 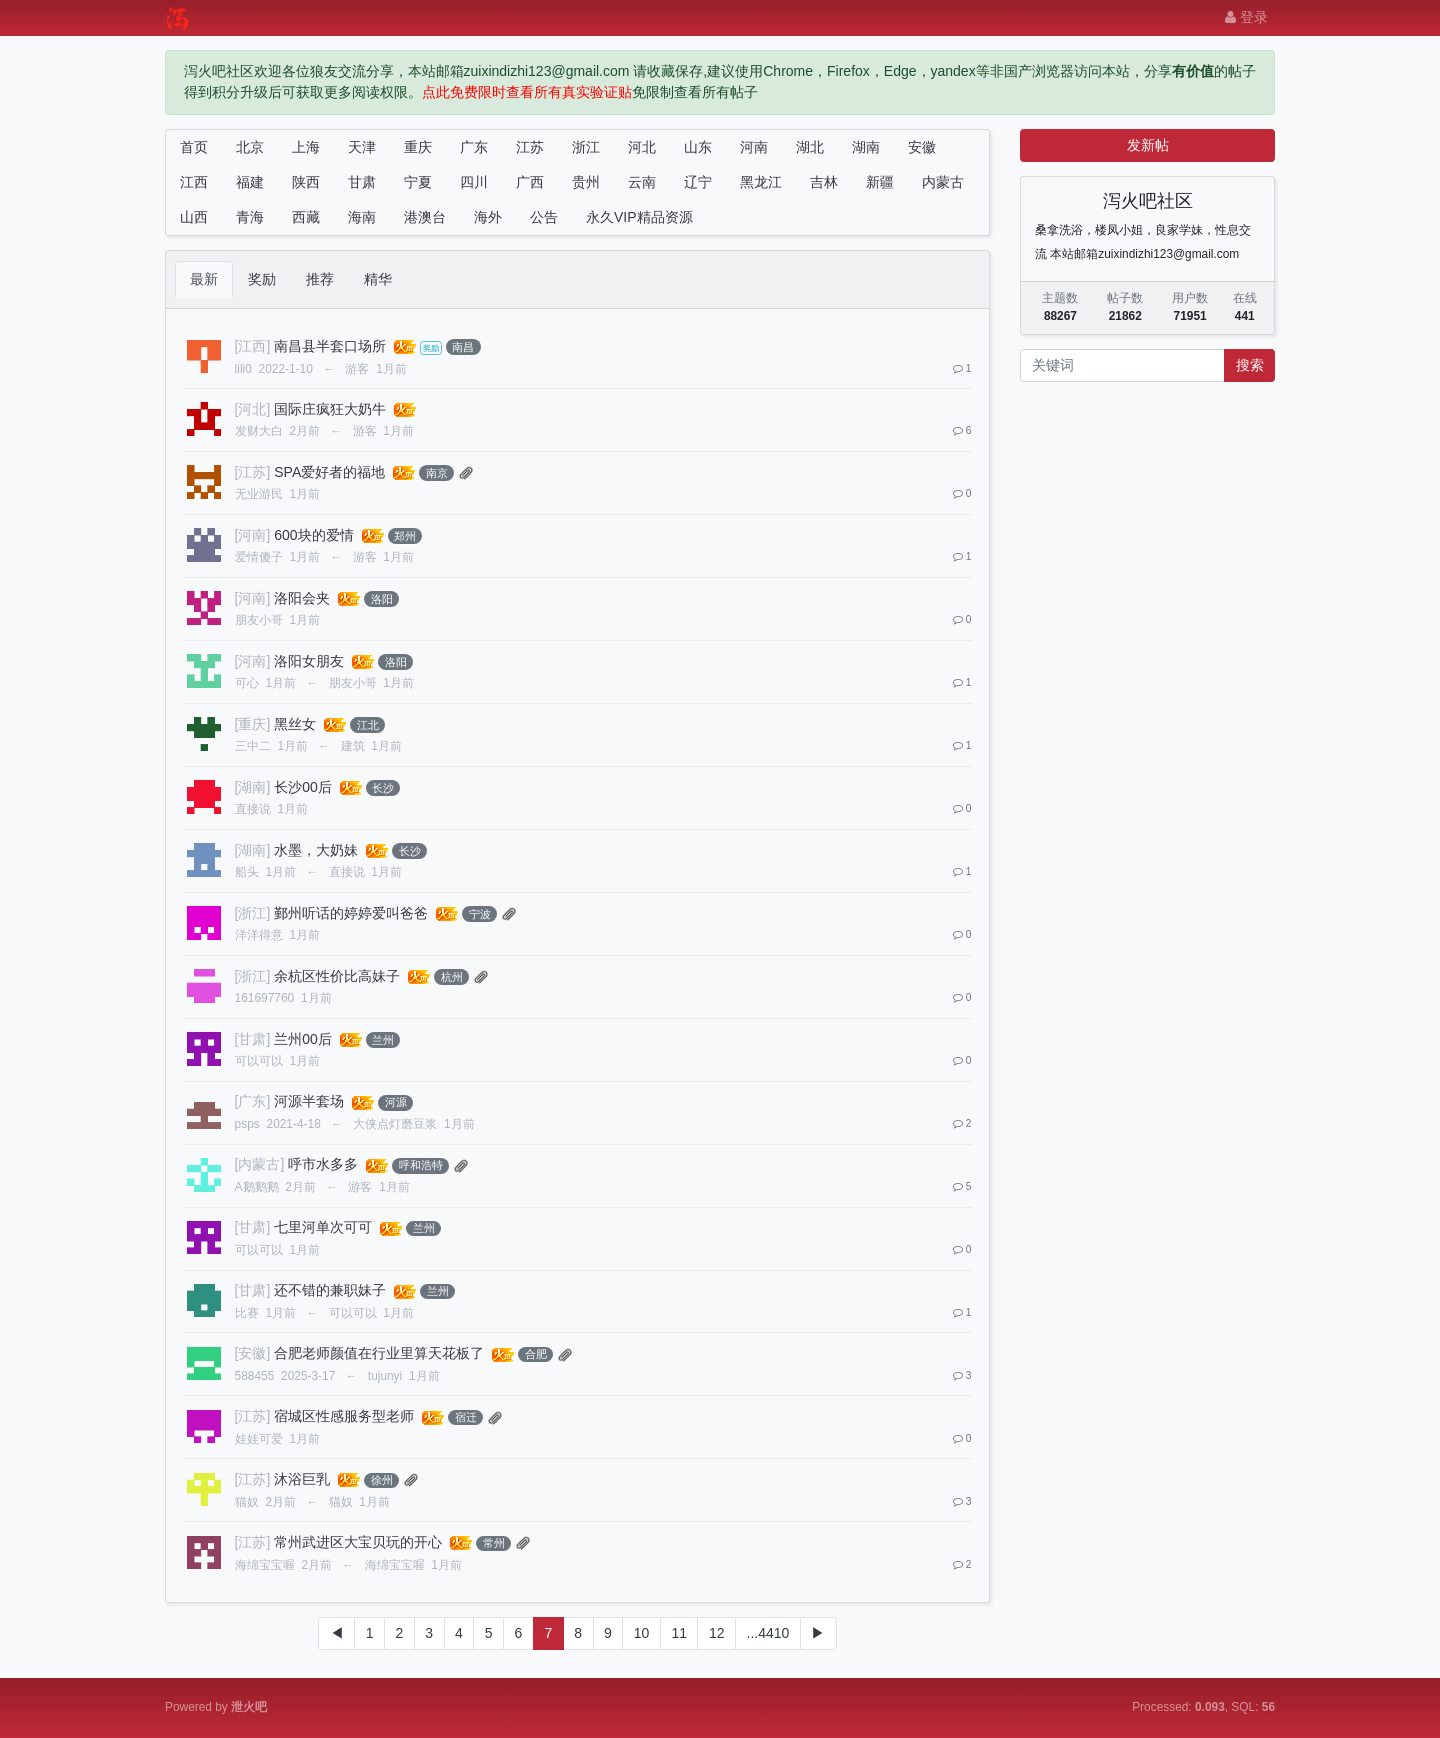 I want to click on 黑丝女, so click(x=295, y=724).